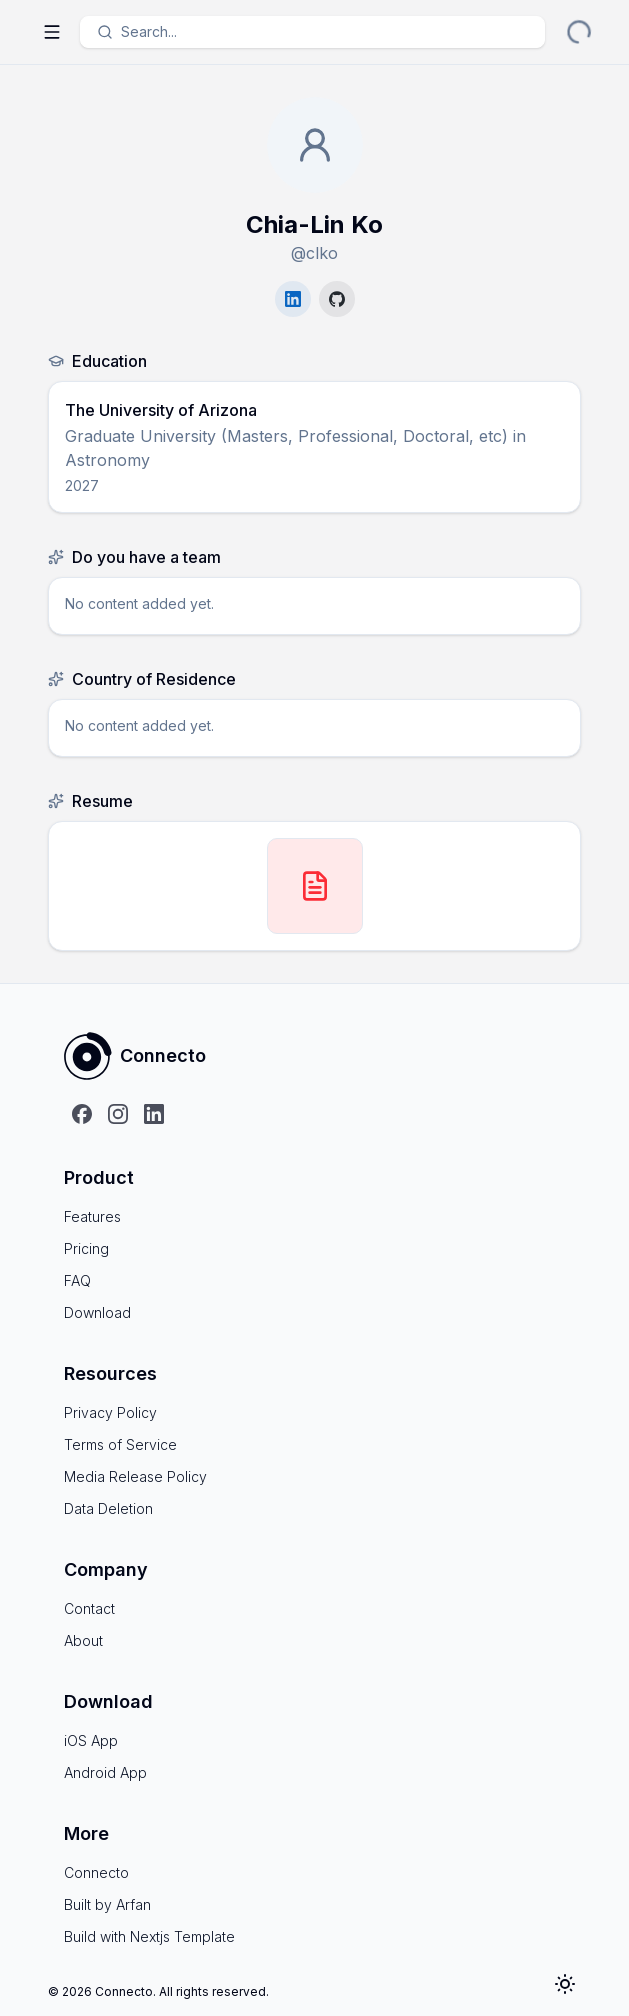 The image size is (629, 2016). Describe the element at coordinates (92, 1216) in the screenshot. I see `Features` at that location.